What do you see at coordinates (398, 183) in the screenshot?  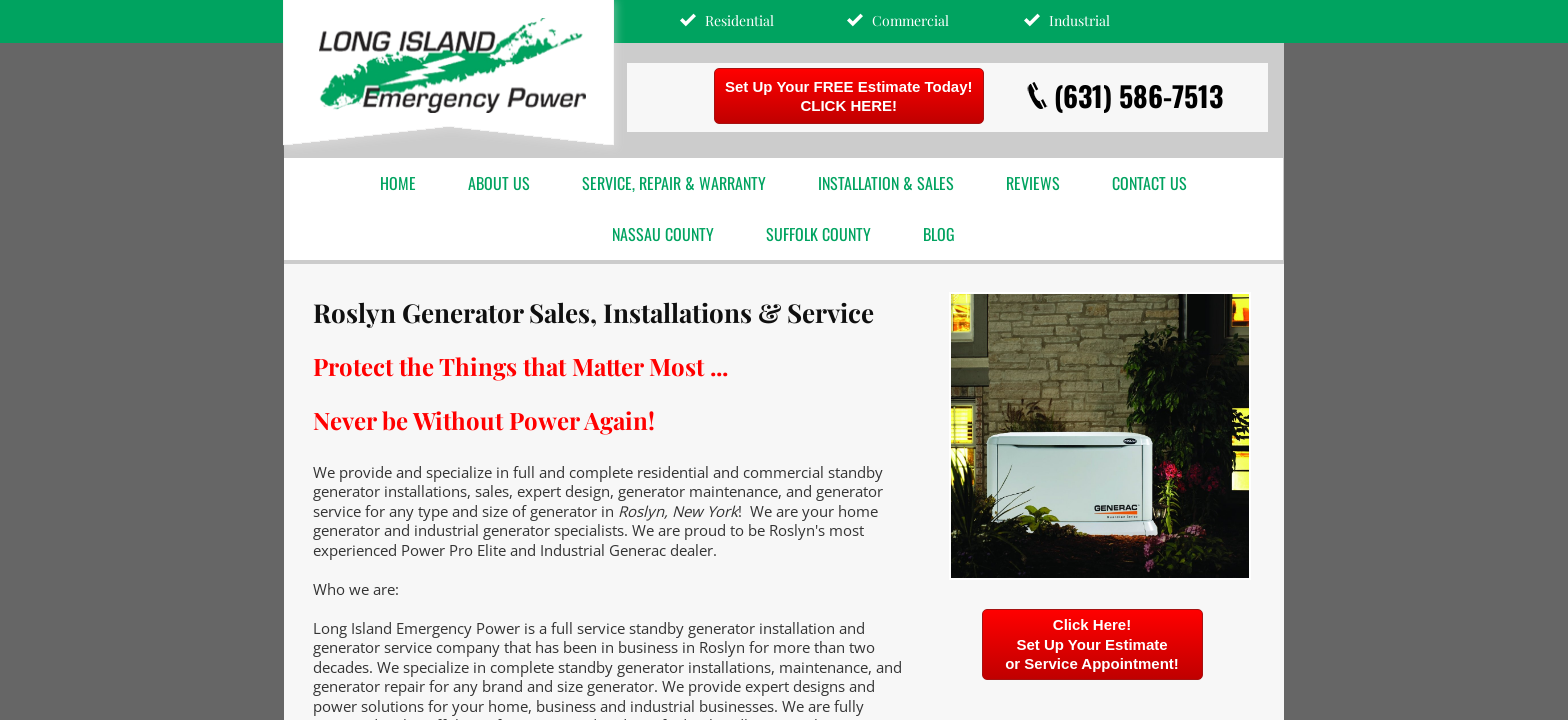 I see `Home` at bounding box center [398, 183].